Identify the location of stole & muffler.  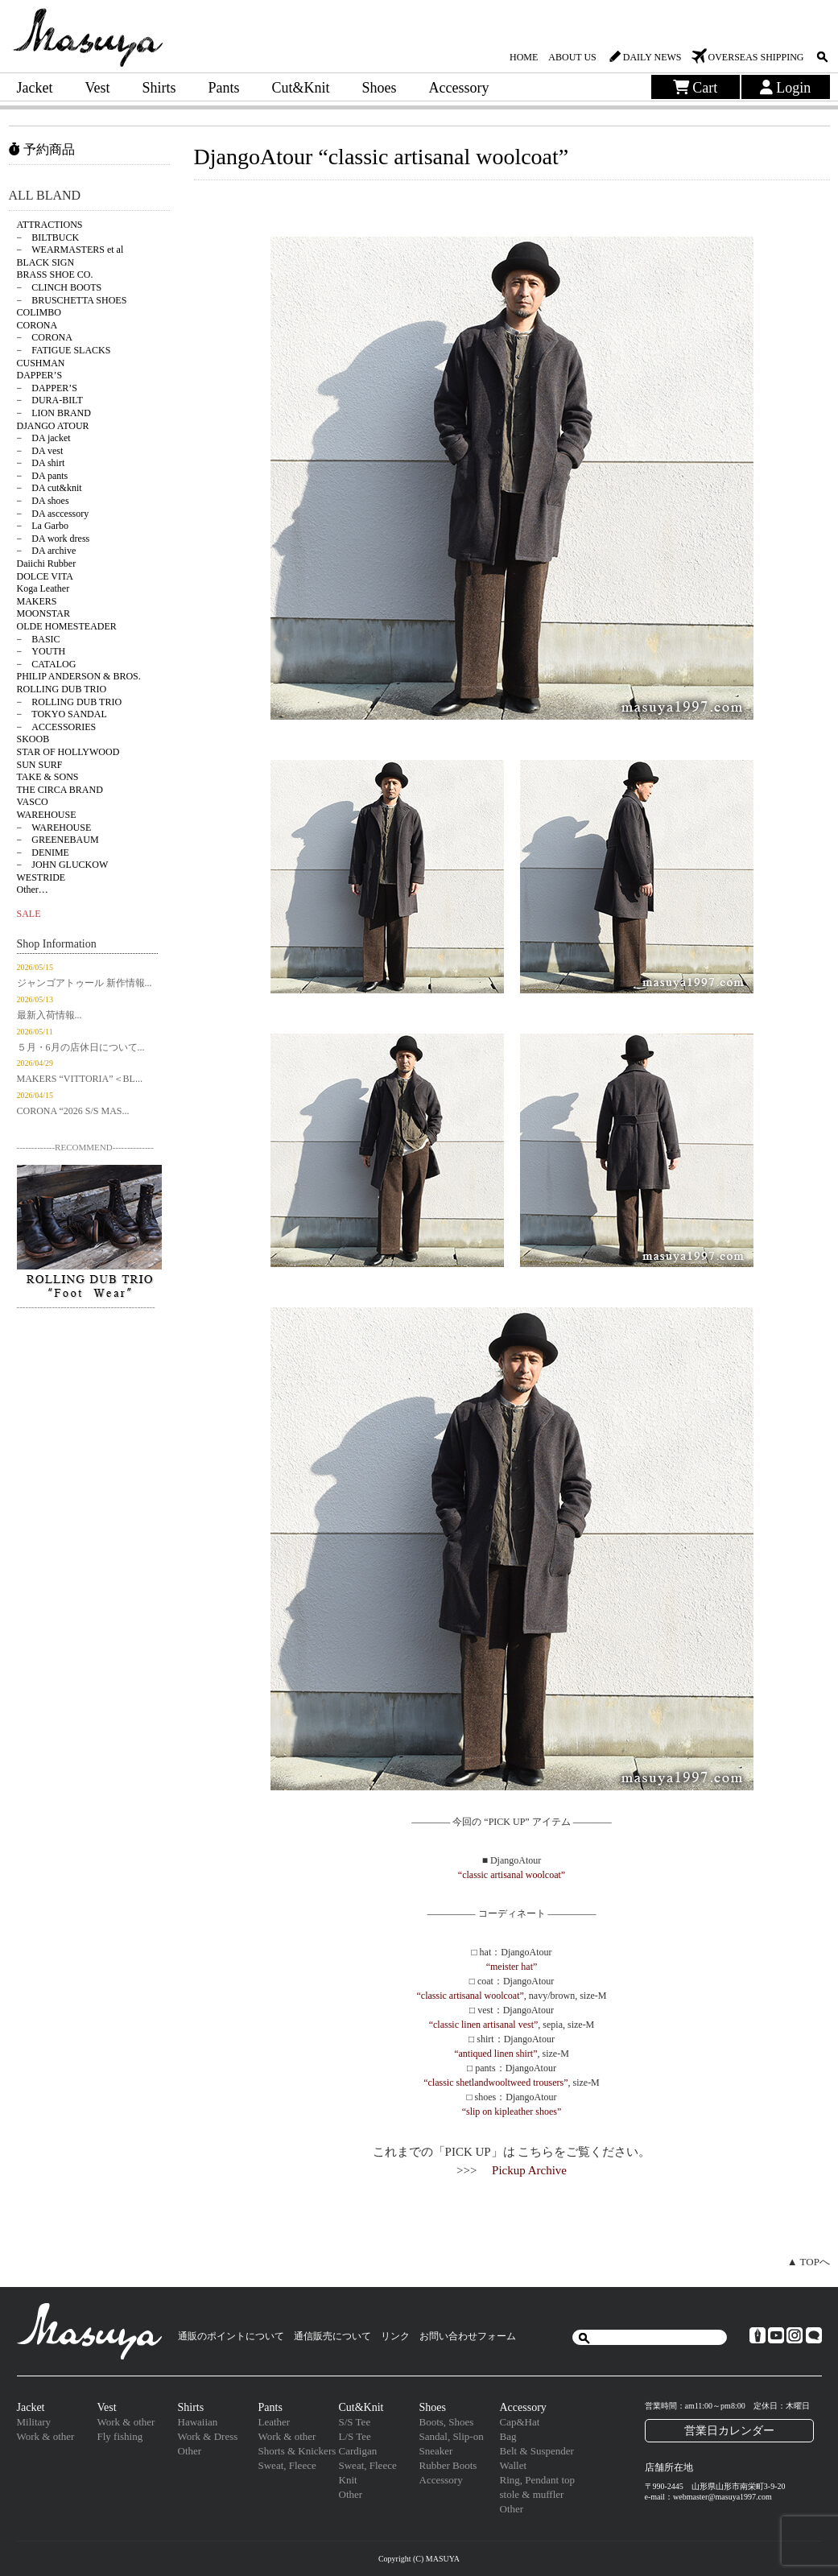
(532, 2494).